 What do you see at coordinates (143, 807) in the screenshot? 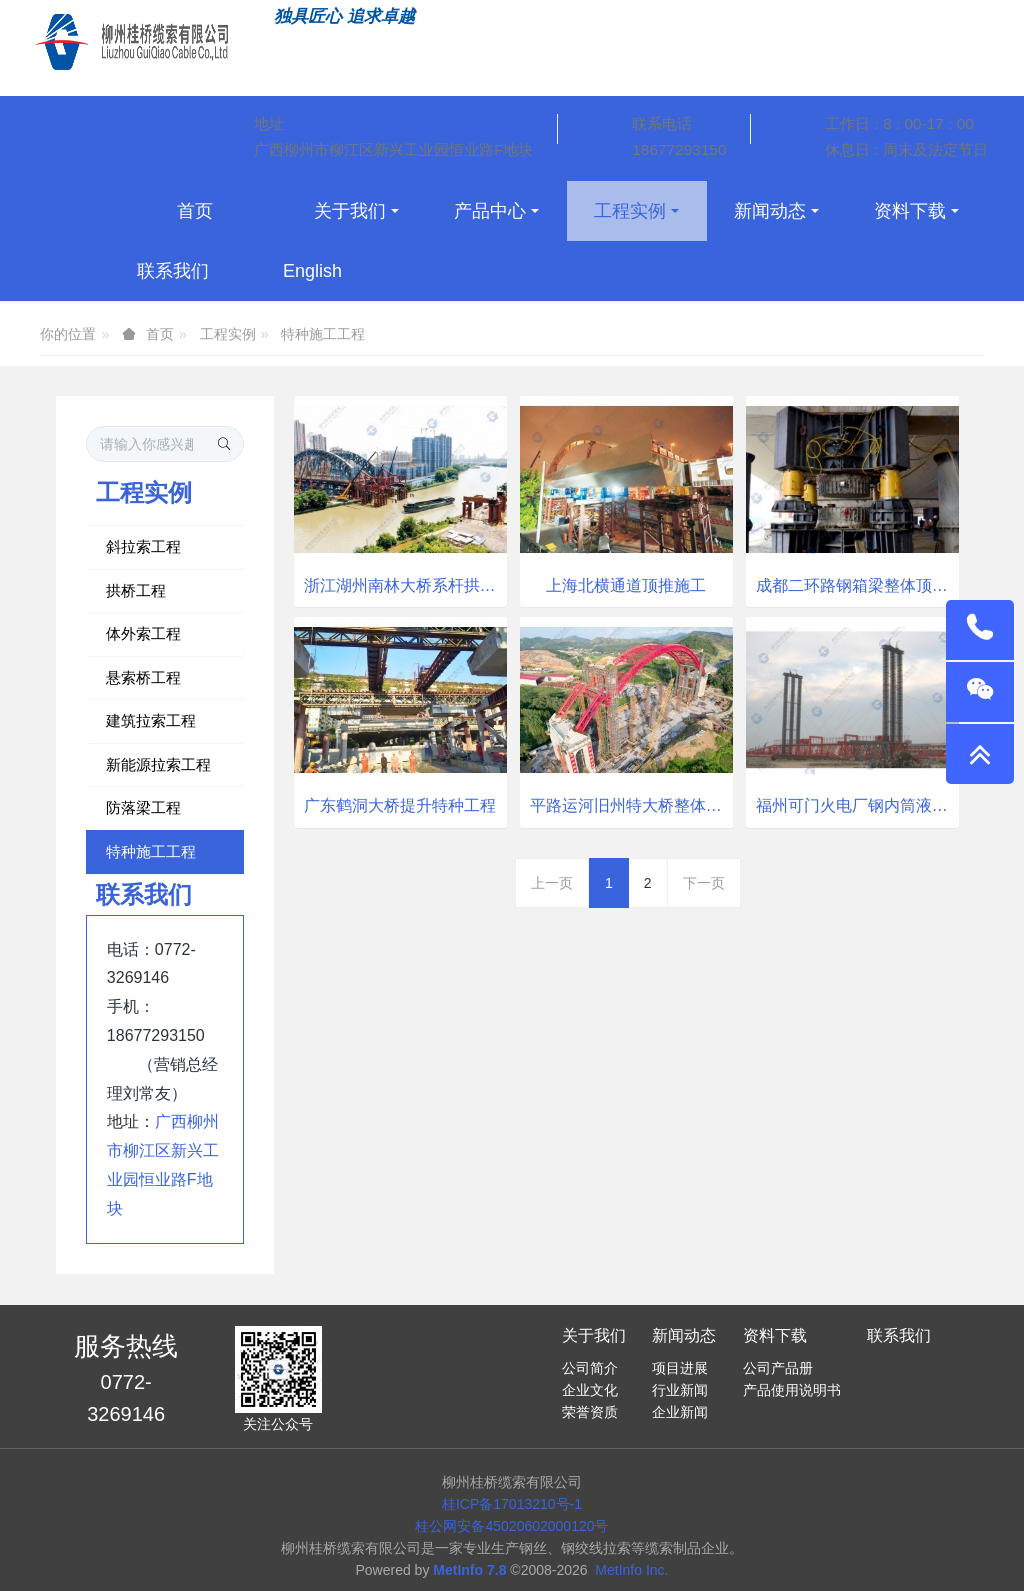
I see `防落梁工程` at bounding box center [143, 807].